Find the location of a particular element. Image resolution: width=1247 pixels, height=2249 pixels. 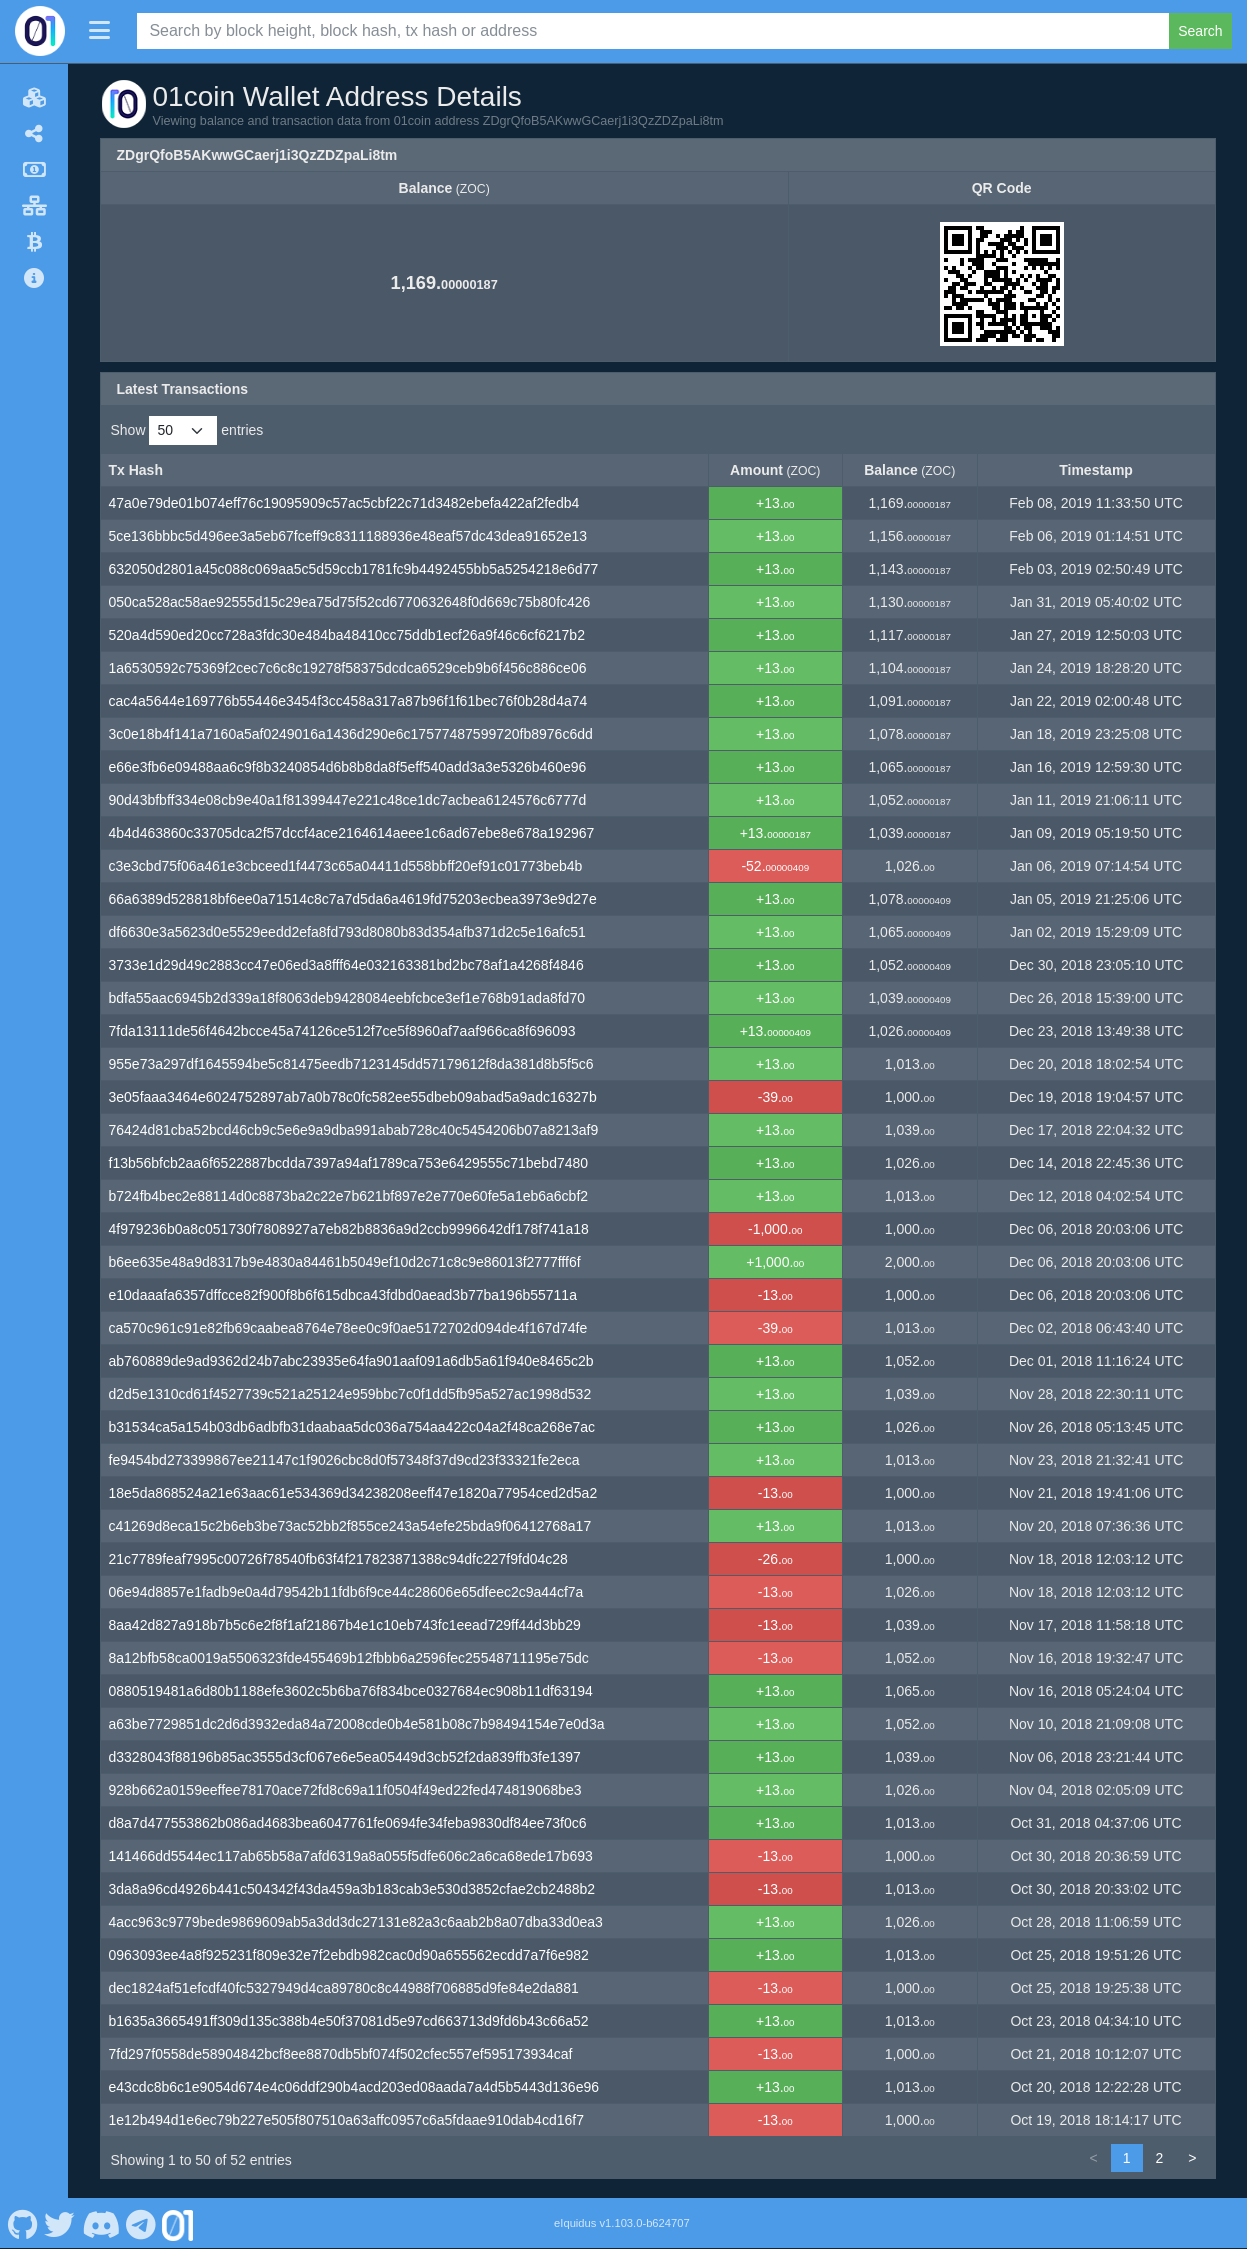

1 [link] is located at coordinates (1127, 2158).